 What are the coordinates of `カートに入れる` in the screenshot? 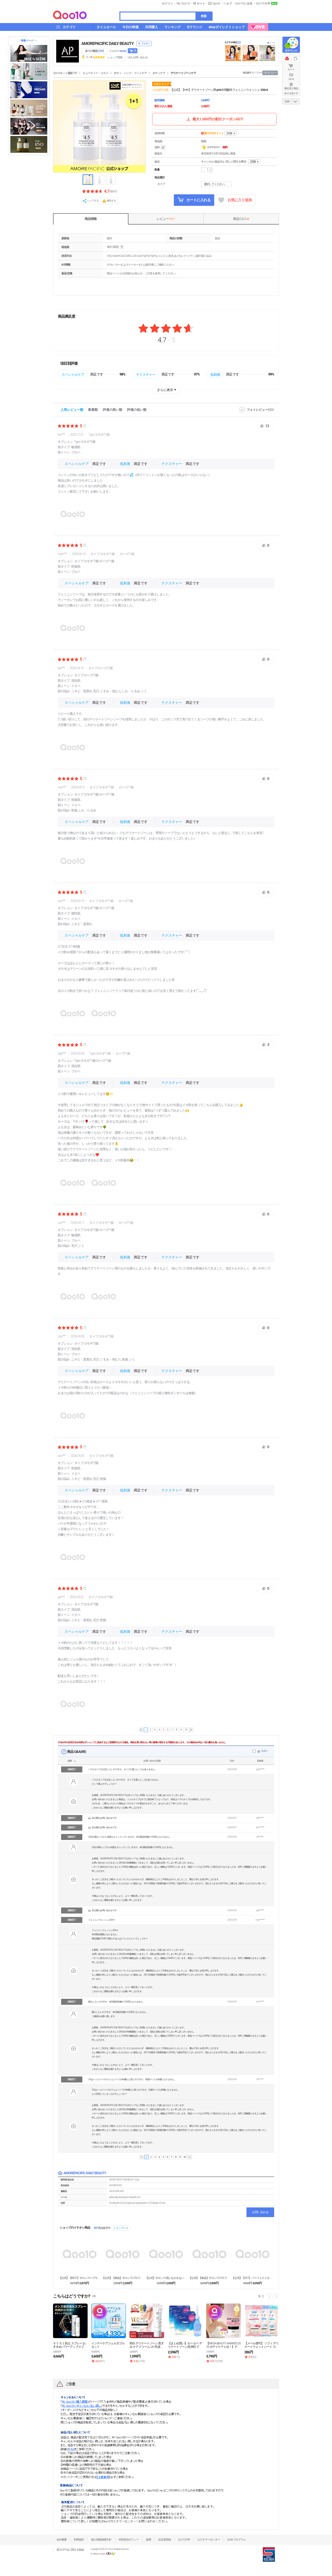 It's located at (194, 200).